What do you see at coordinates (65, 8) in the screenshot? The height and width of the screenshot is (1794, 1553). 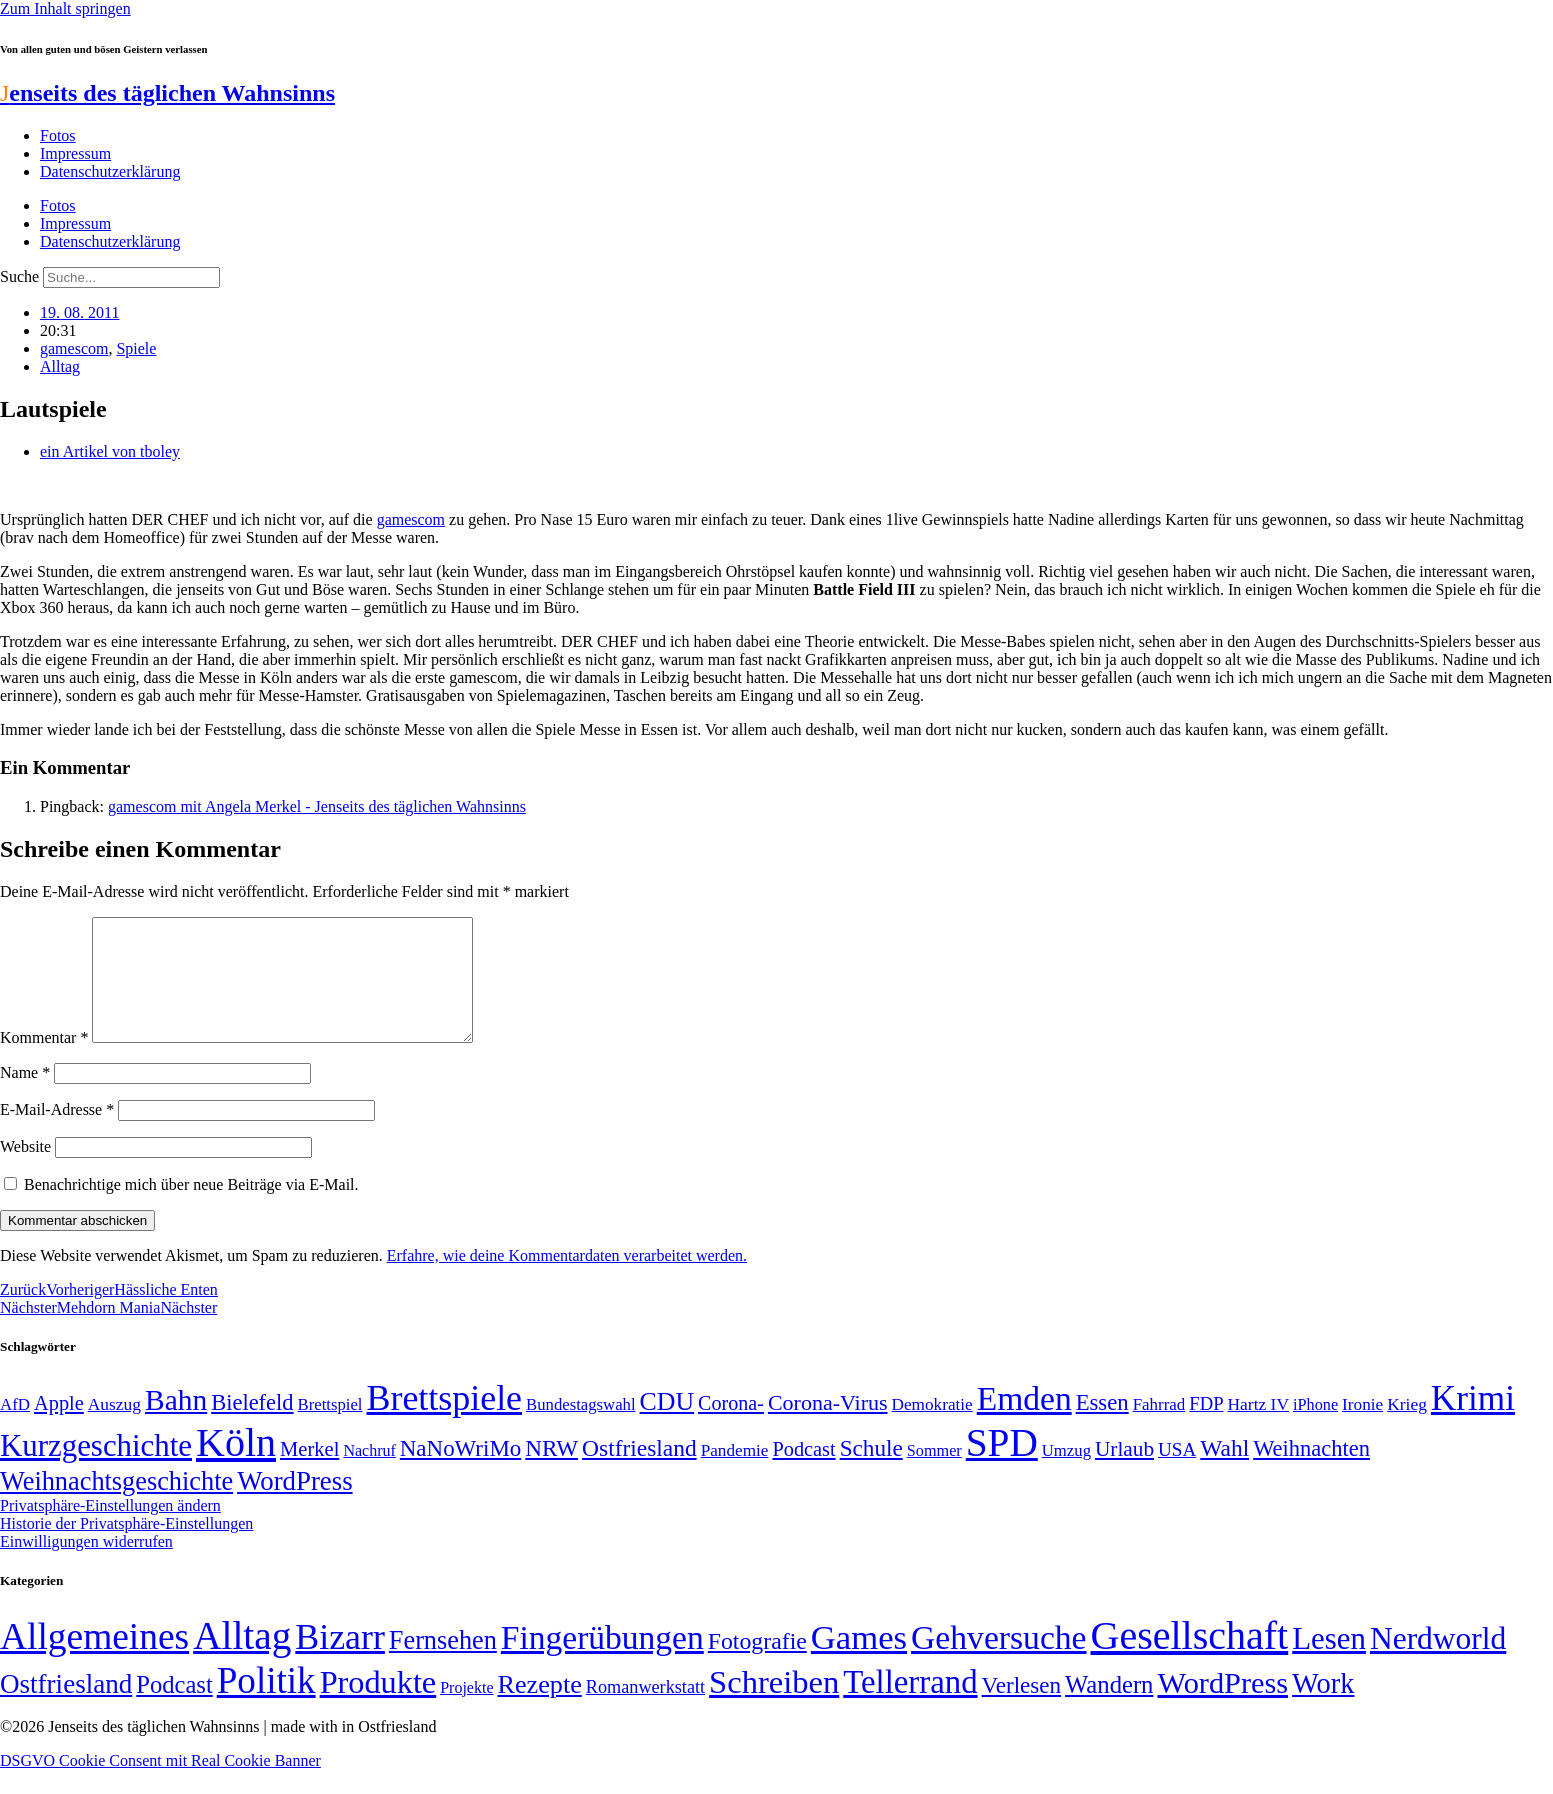 I see `Zum Inhalt springen` at bounding box center [65, 8].